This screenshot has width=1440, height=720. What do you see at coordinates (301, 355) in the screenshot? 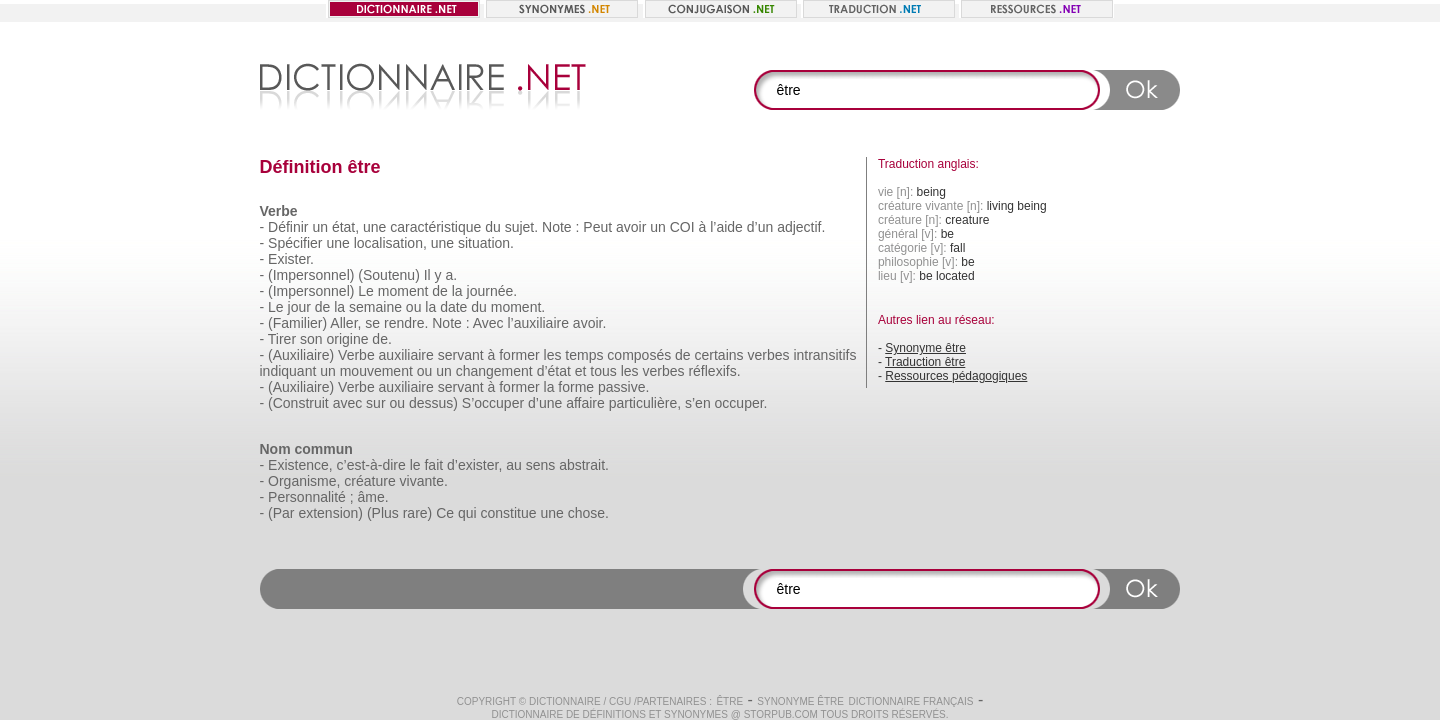
I see `(Auxiliaire)` at bounding box center [301, 355].